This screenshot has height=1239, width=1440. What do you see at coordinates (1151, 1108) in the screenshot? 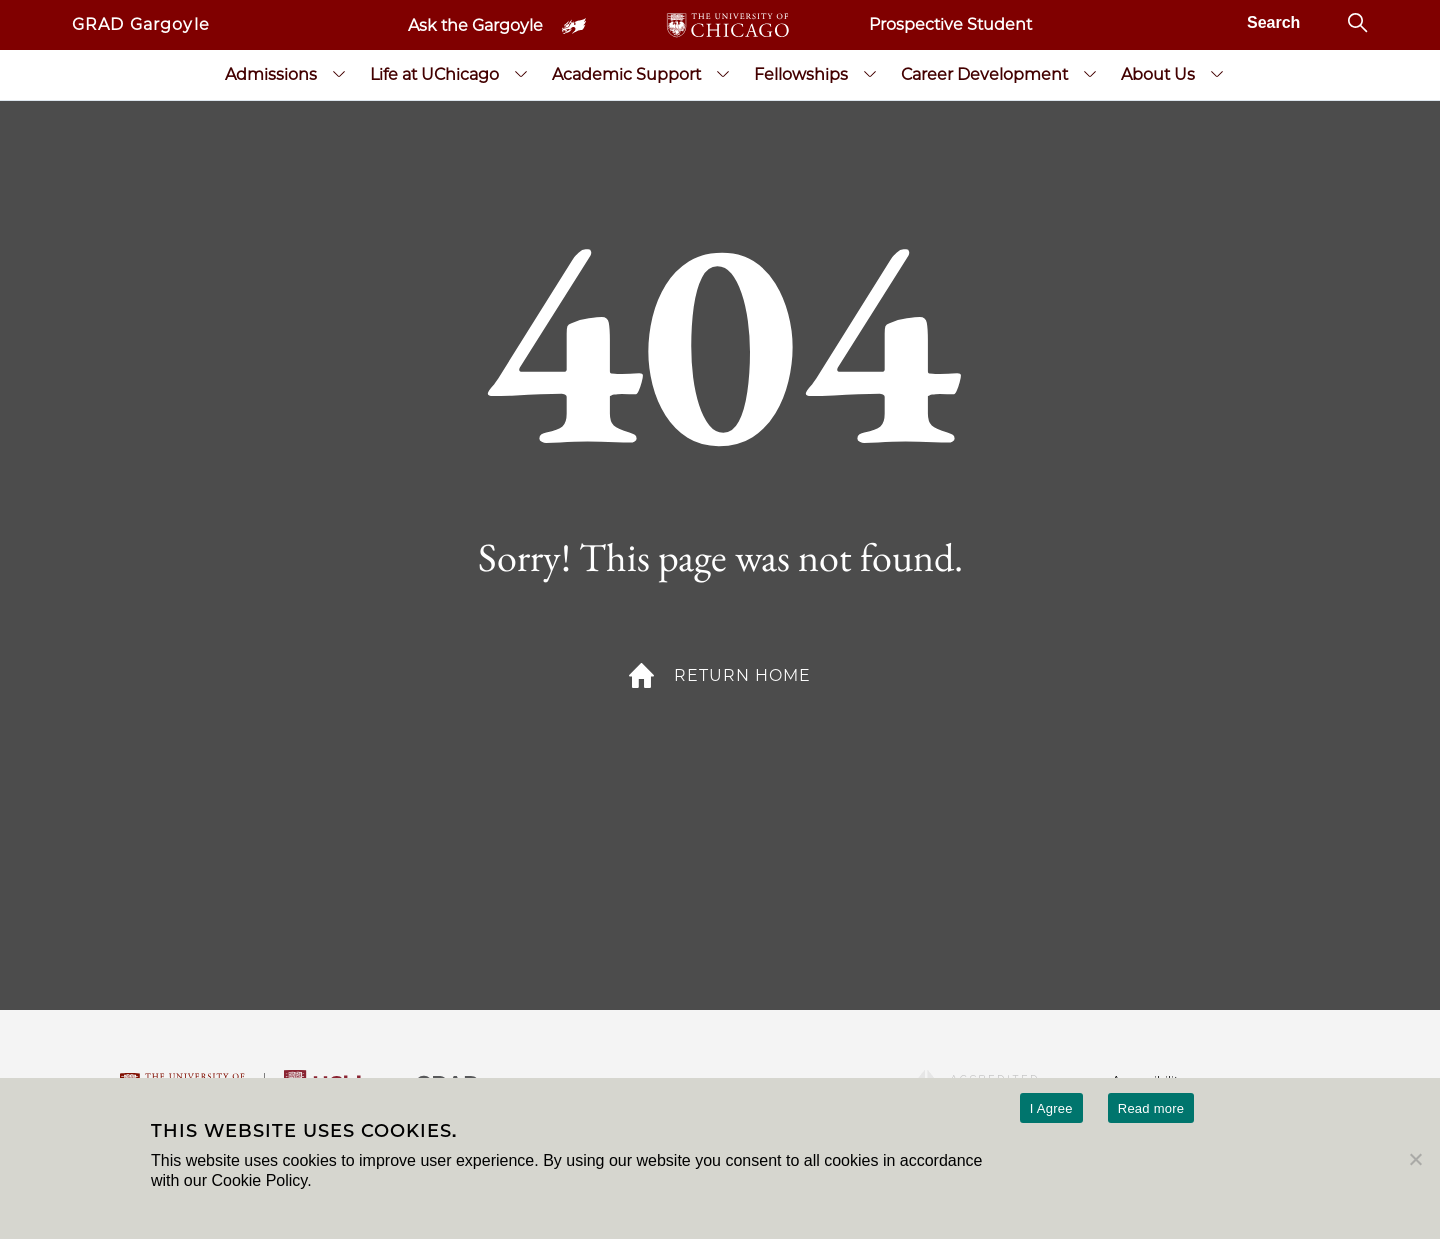
I see `Read more` at bounding box center [1151, 1108].